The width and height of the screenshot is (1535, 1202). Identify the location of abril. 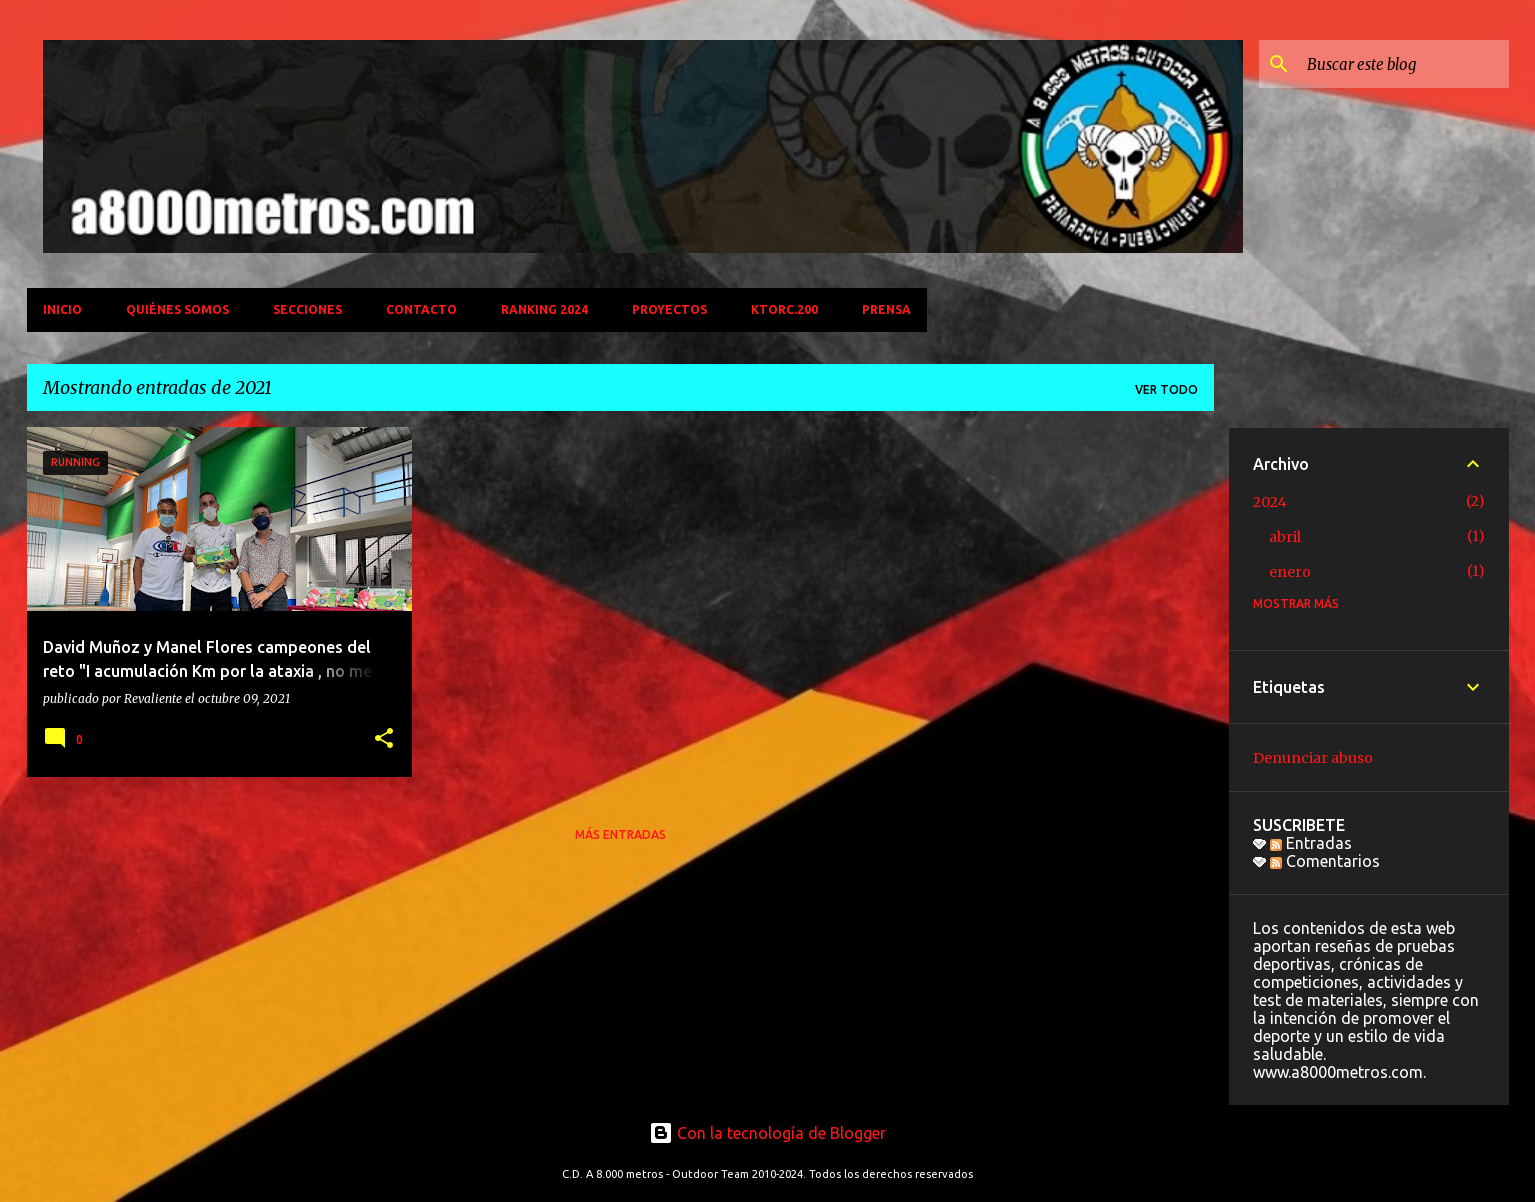
(1285, 537).